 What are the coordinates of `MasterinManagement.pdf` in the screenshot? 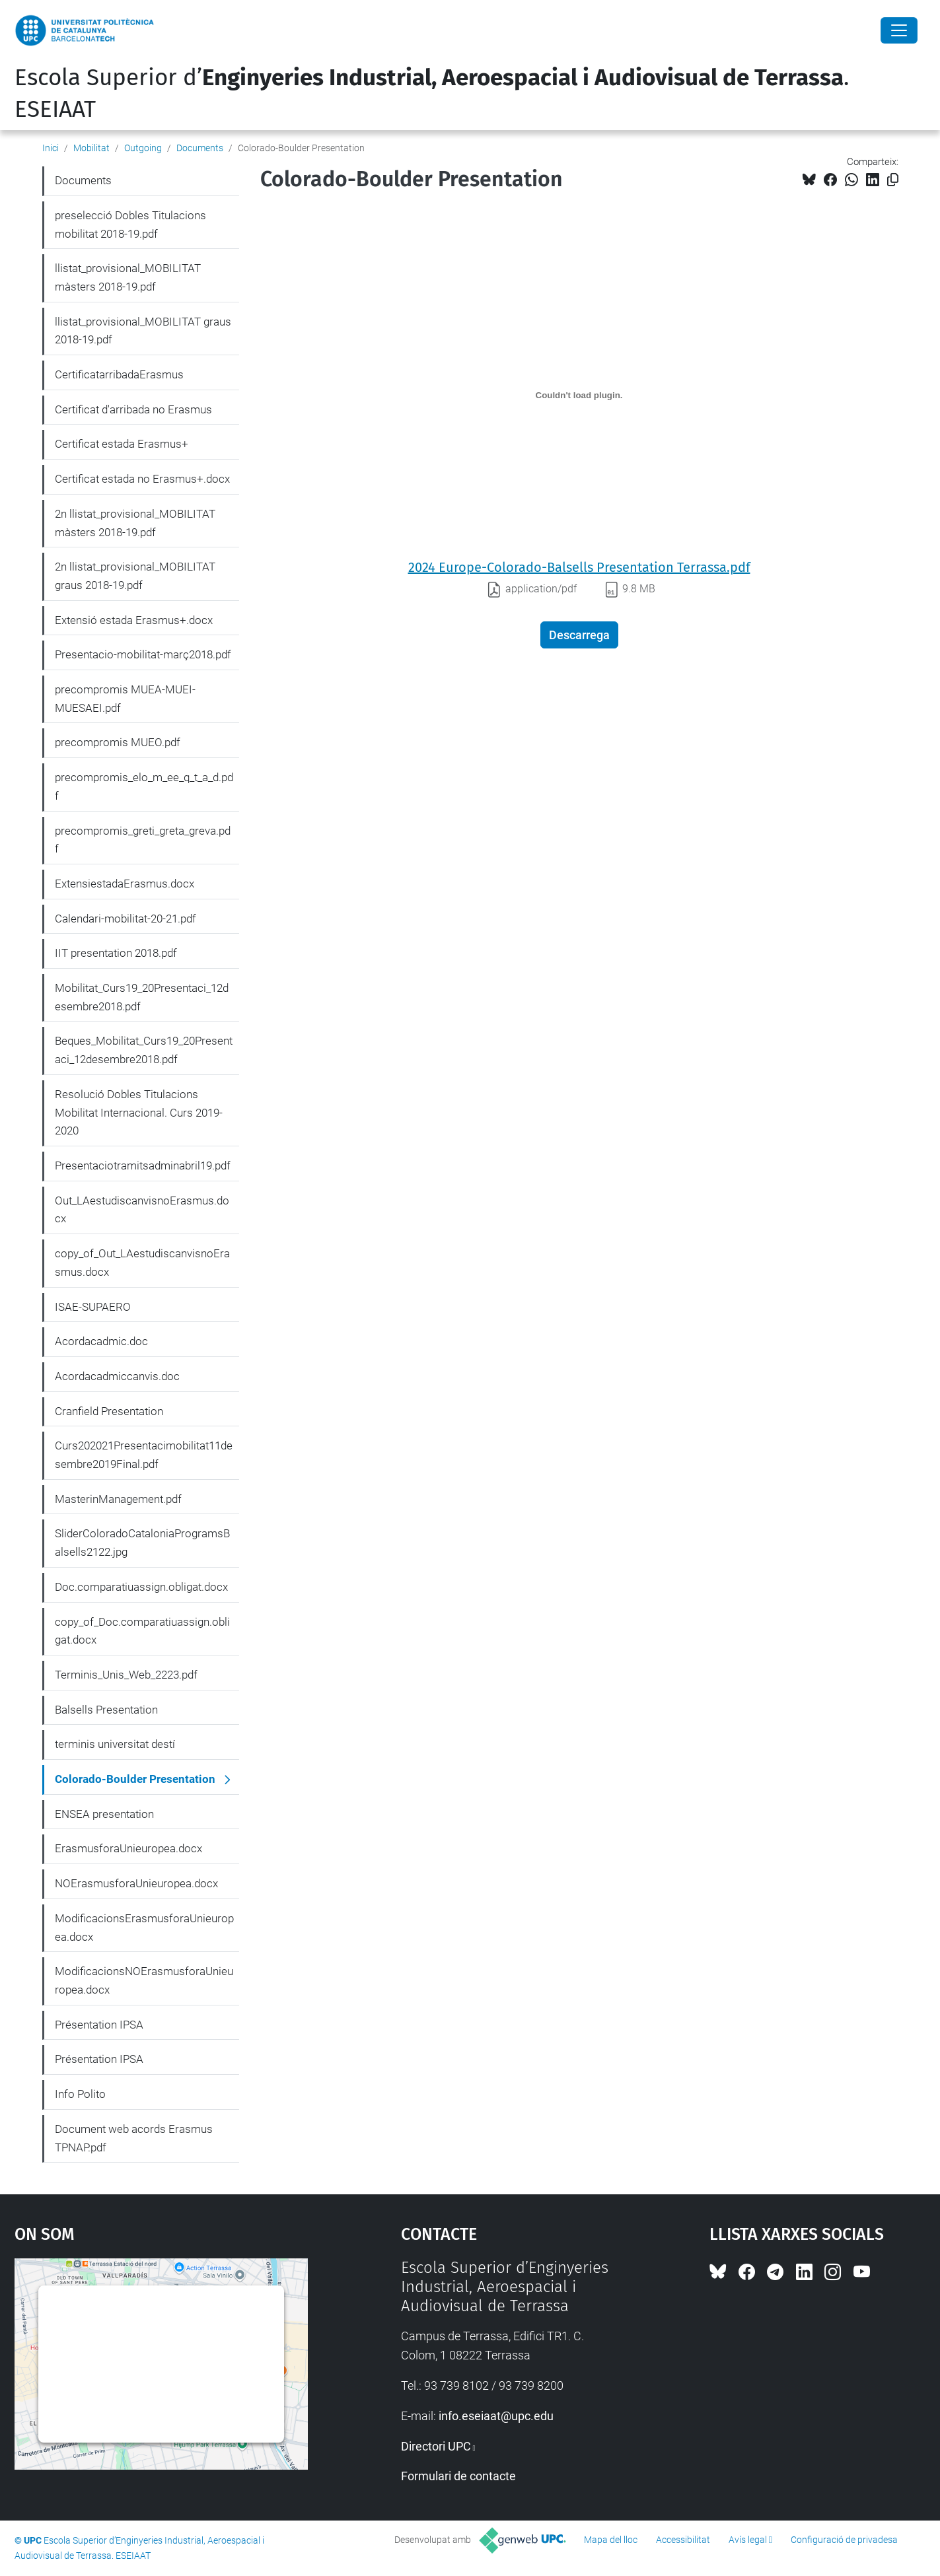 It's located at (118, 1499).